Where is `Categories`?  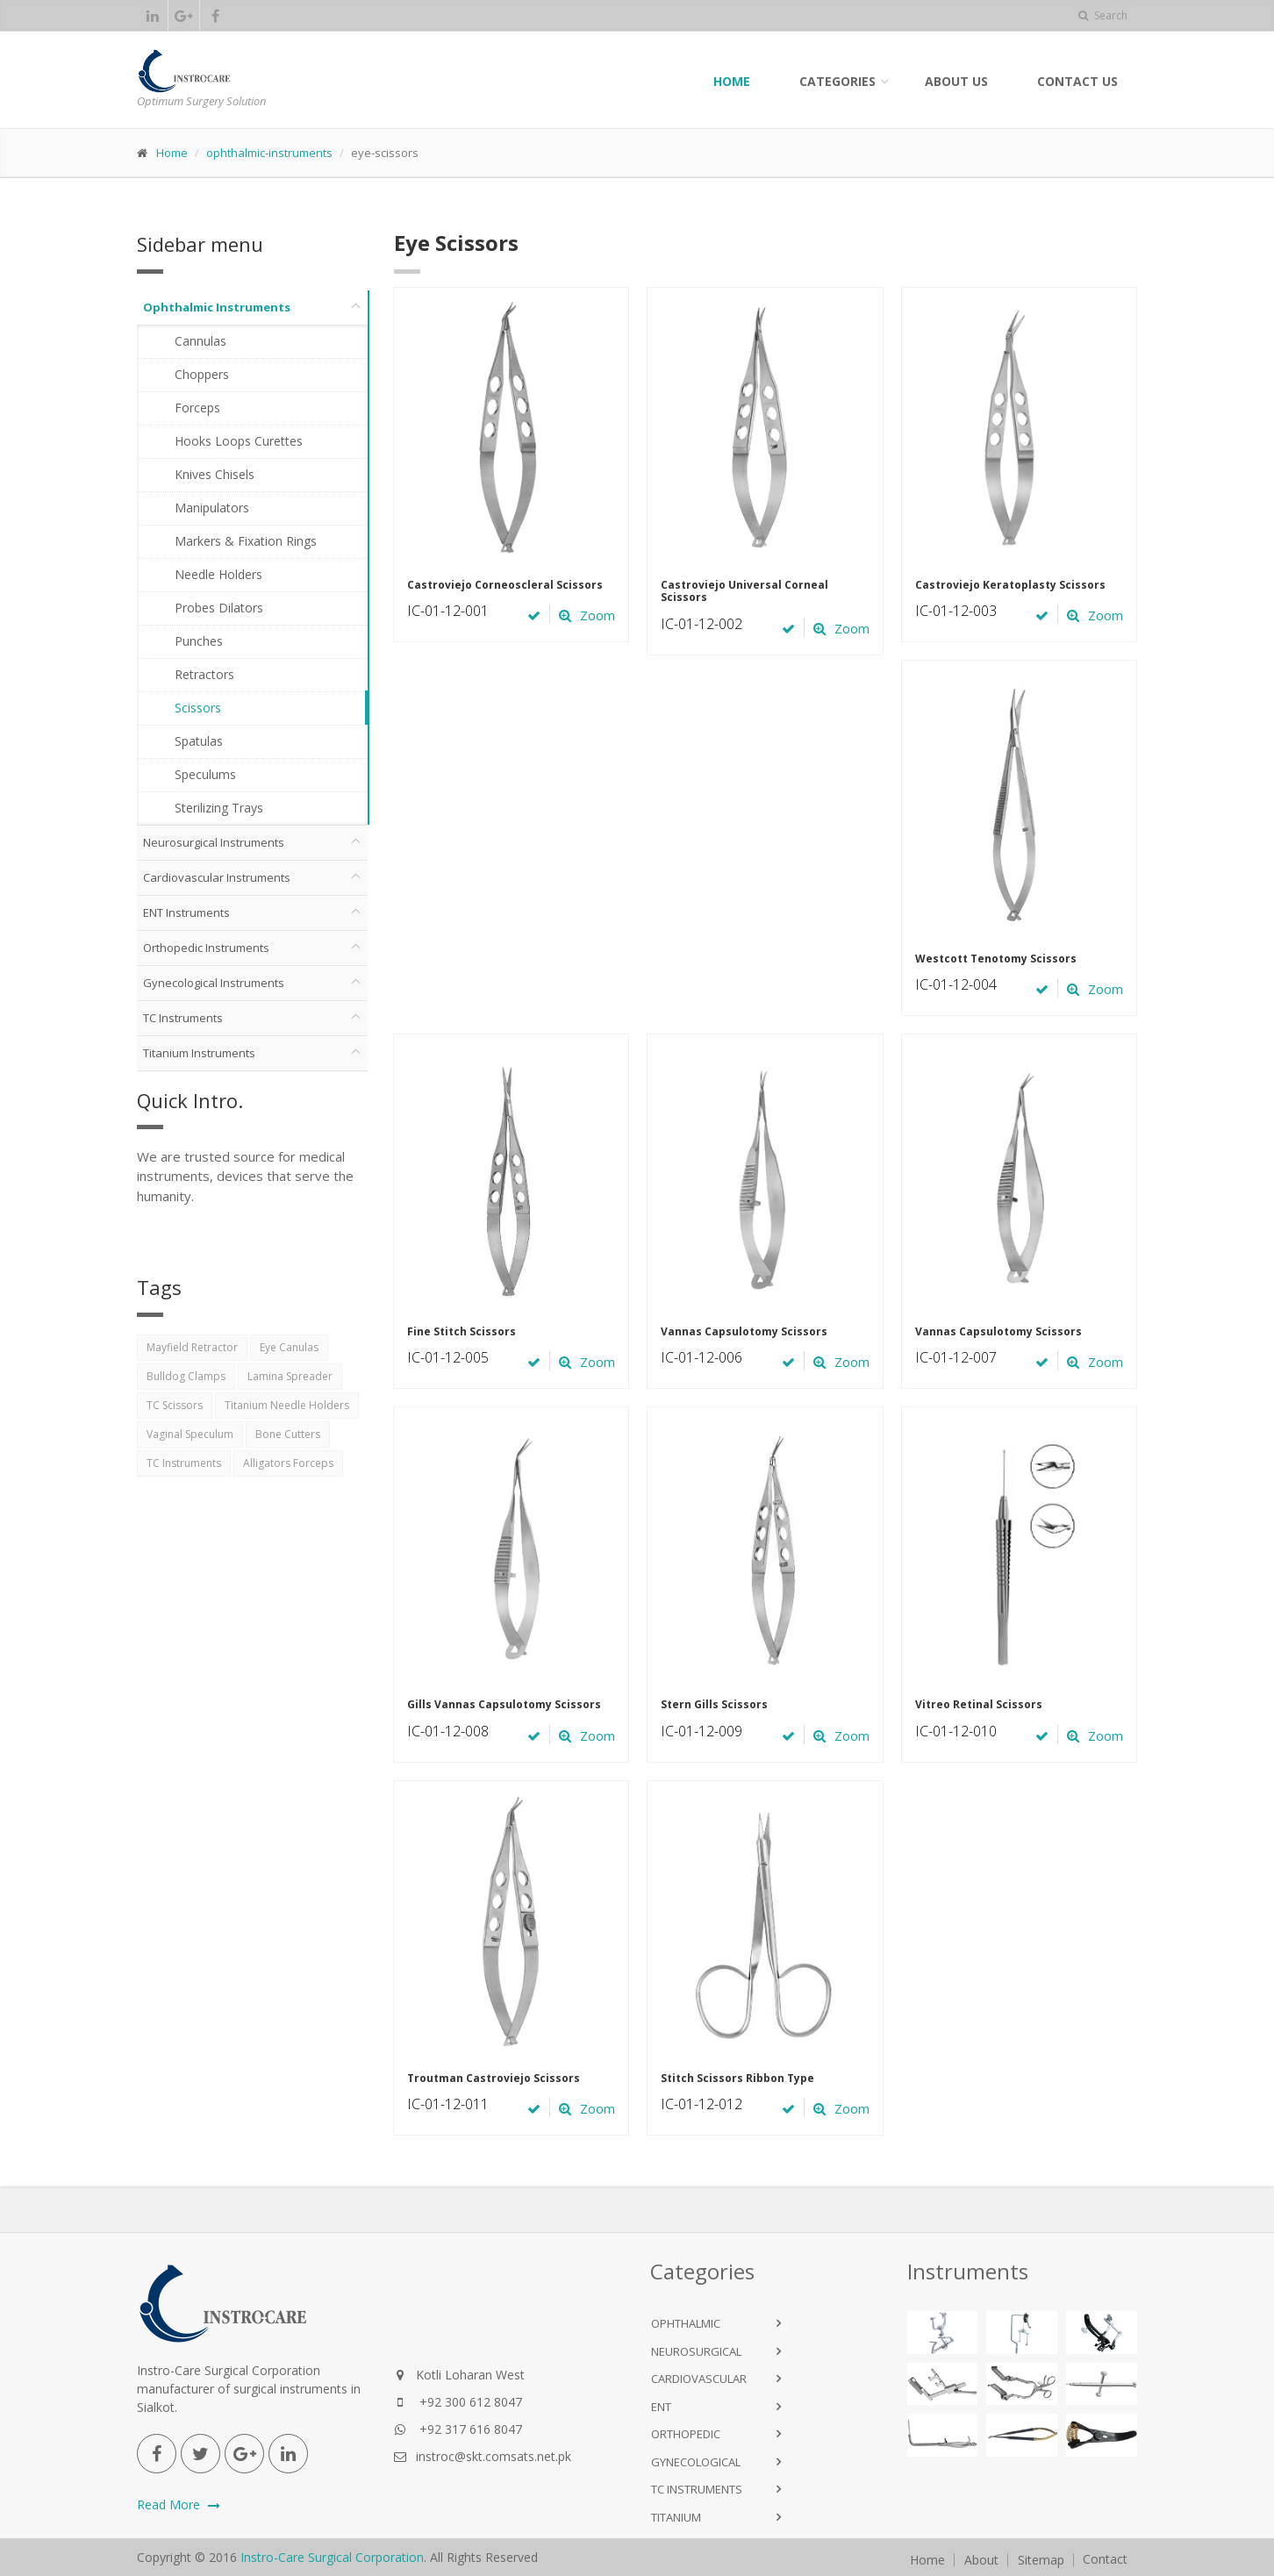 Categories is located at coordinates (837, 81).